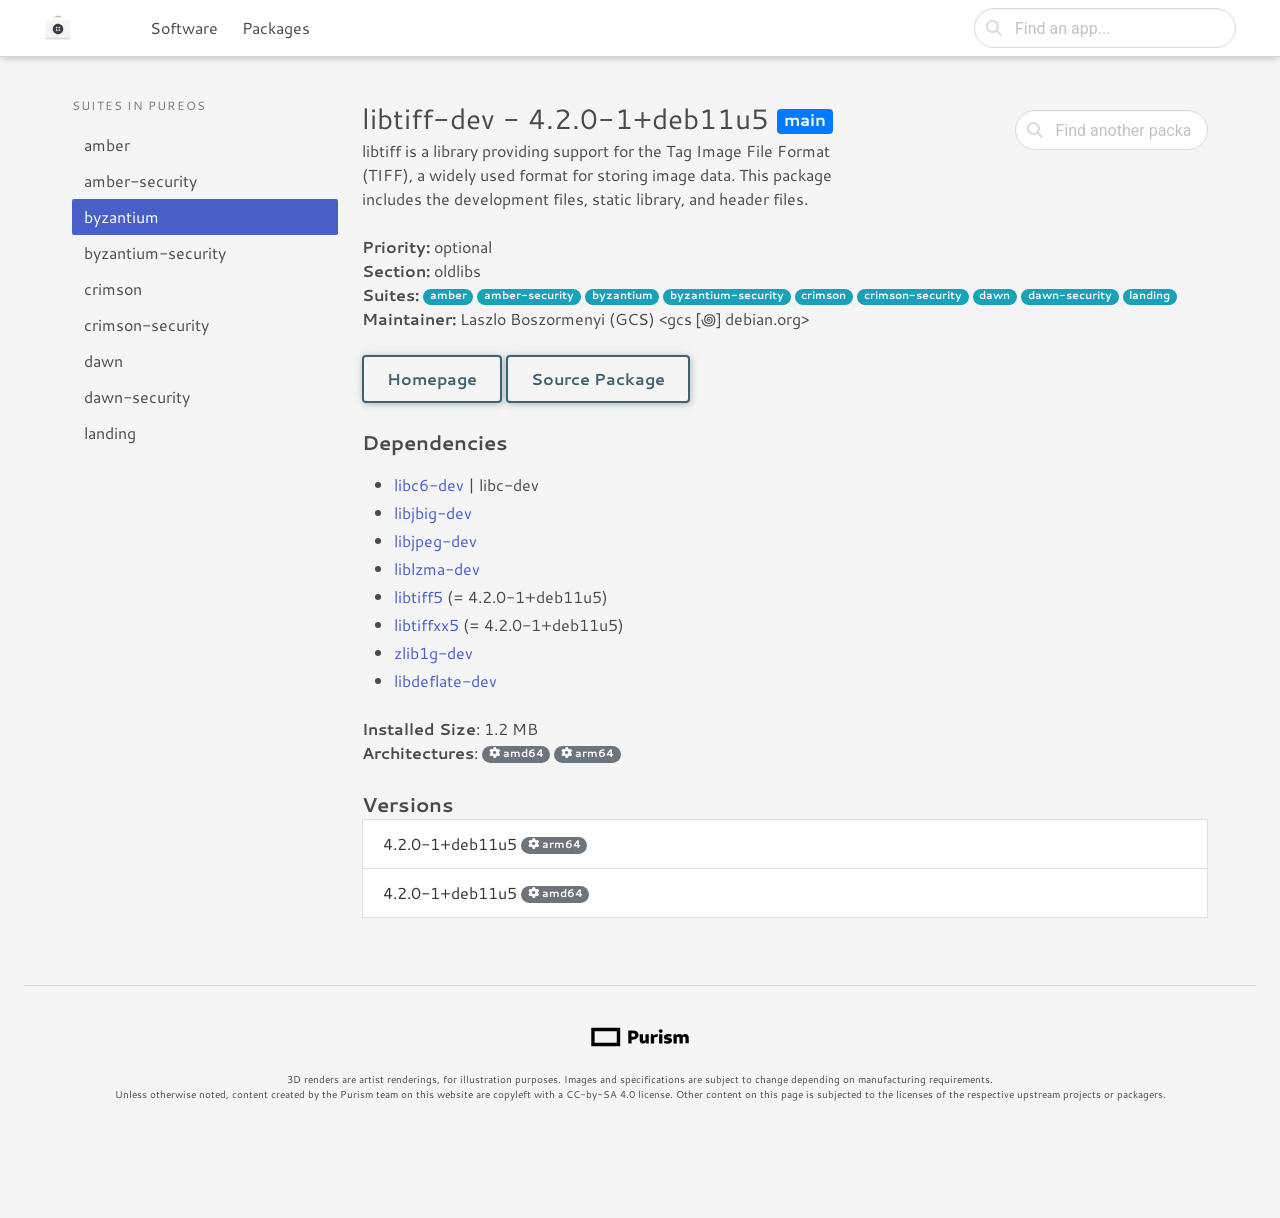  What do you see at coordinates (276, 27) in the screenshot?
I see `Packages` at bounding box center [276, 27].